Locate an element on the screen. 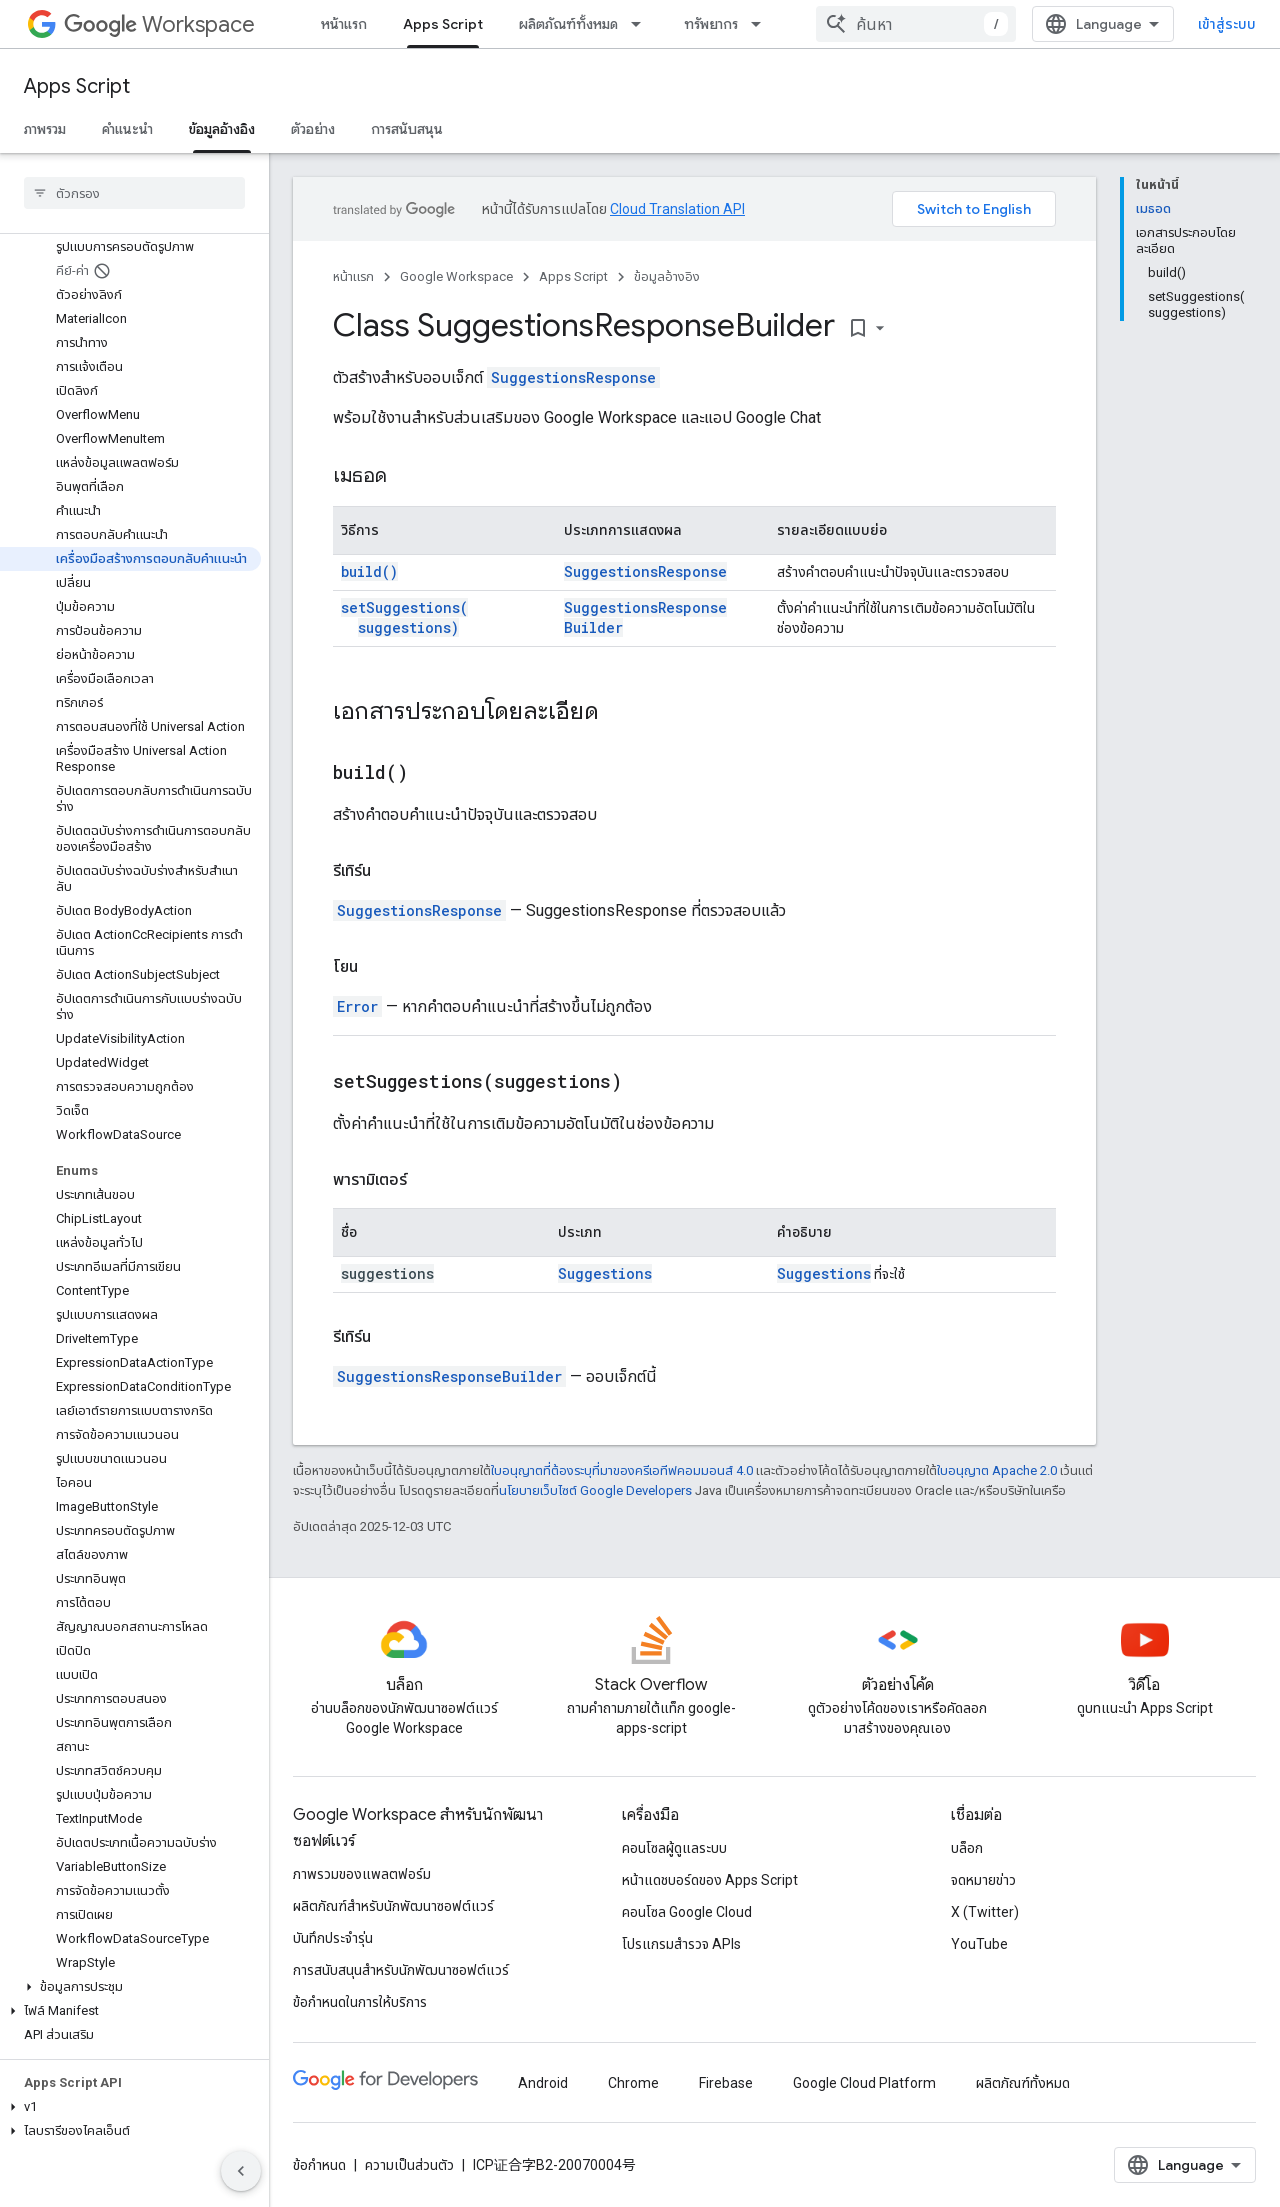 The width and height of the screenshot is (1280, 2207). การสนับสนุน is located at coordinates (407, 129).